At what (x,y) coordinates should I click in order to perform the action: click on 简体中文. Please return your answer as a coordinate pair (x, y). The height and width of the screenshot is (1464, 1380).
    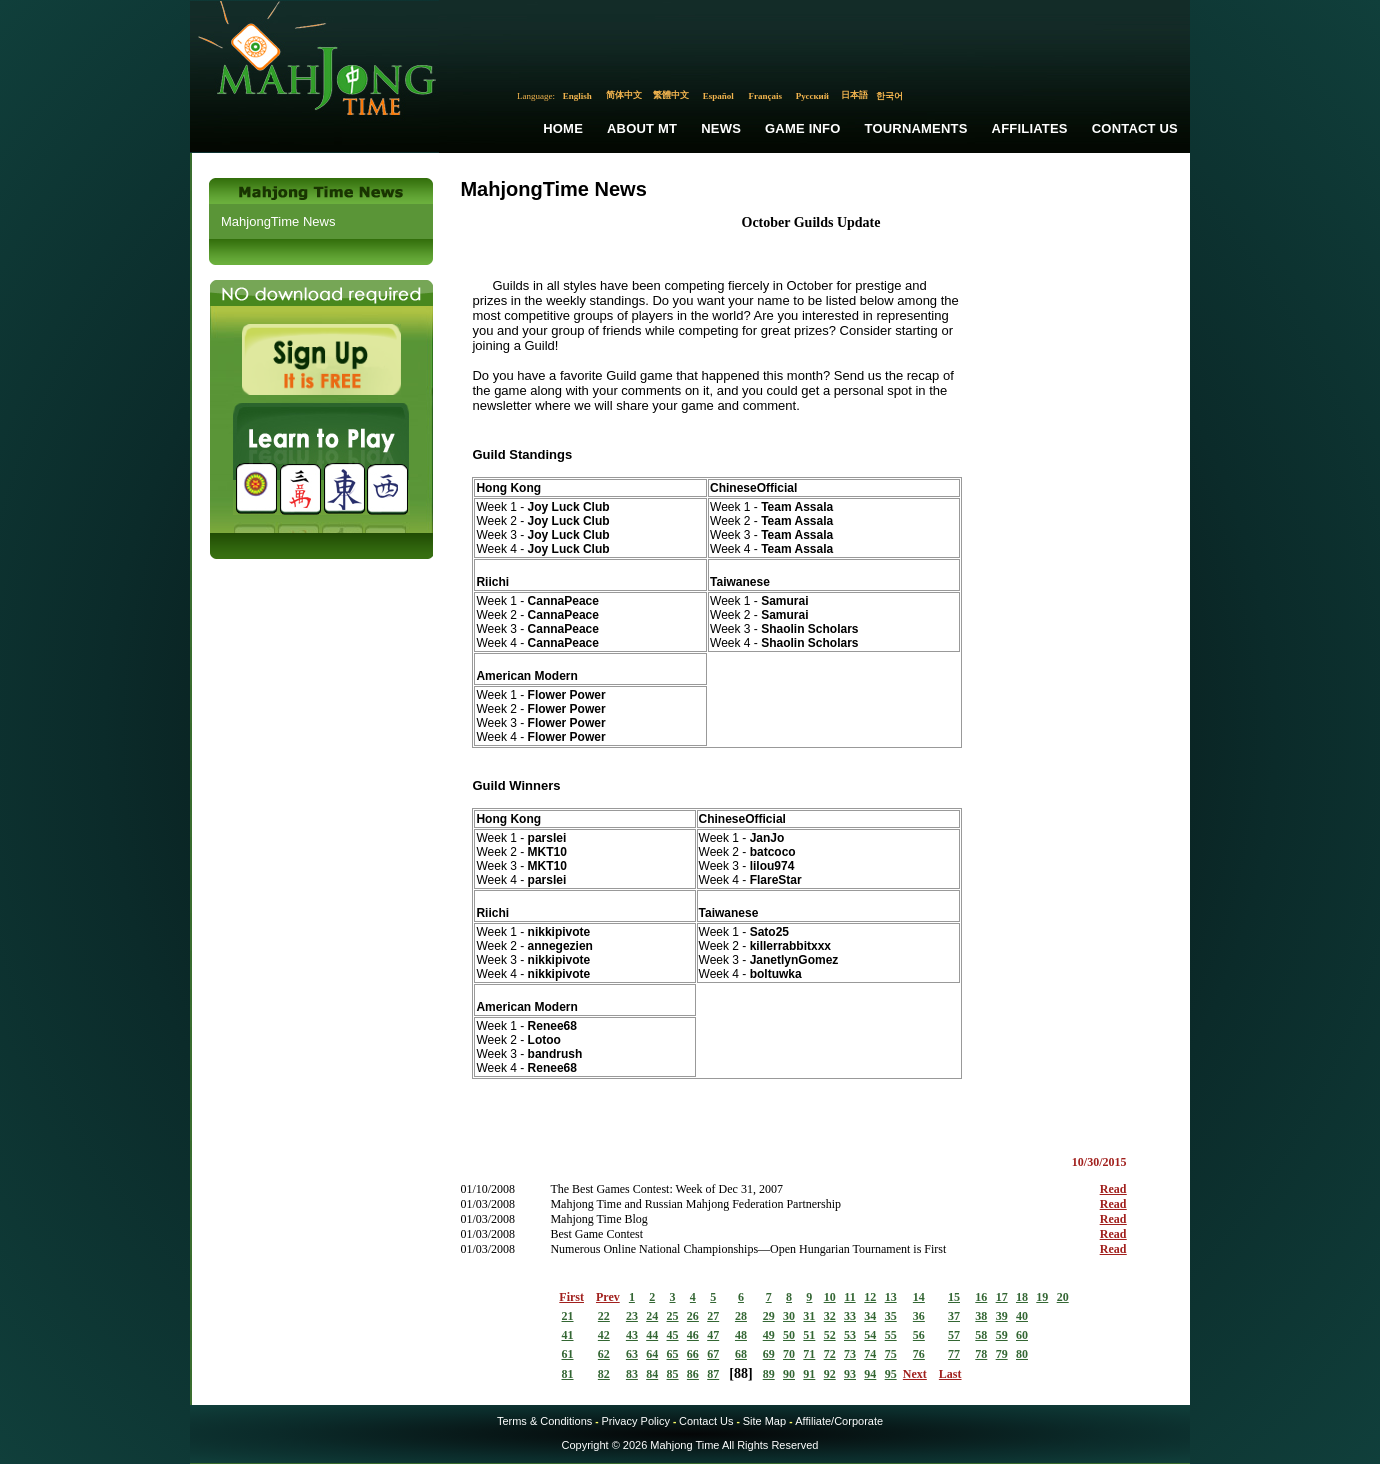
    Looking at the image, I should click on (624, 95).